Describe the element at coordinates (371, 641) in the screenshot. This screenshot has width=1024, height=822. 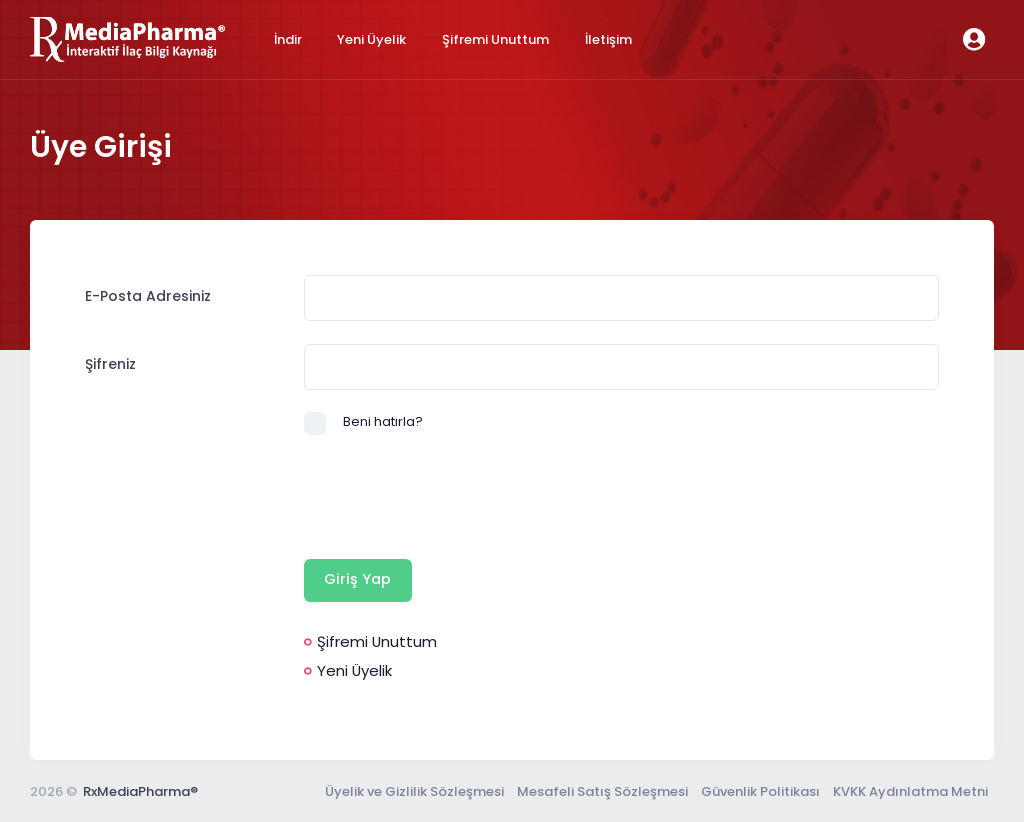
I see `Şifremi Unuttum` at that location.